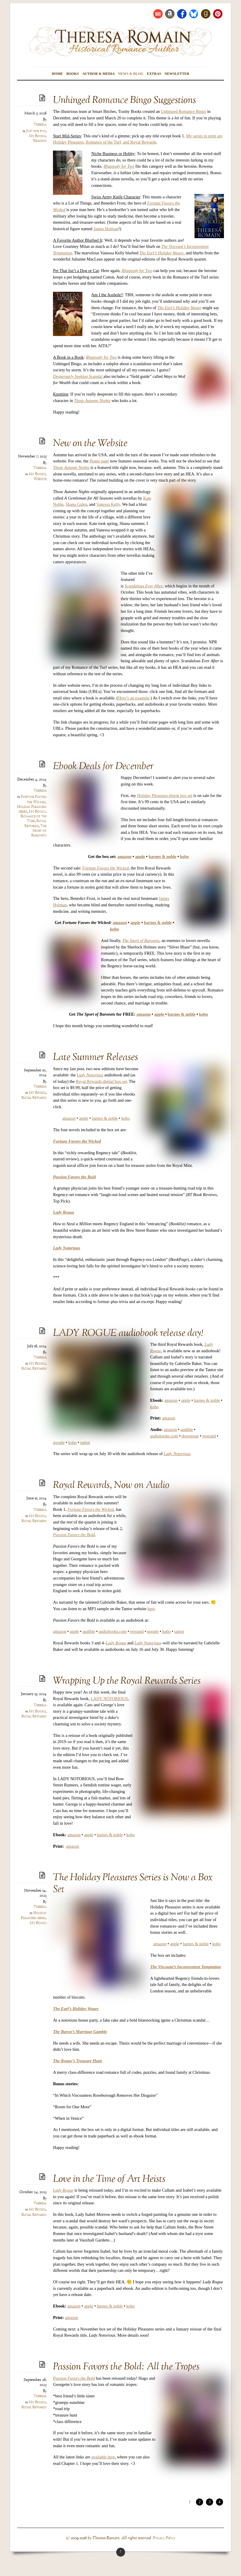 The image size is (241, 2576). What do you see at coordinates (186, 1429) in the screenshot?
I see `audible` at bounding box center [186, 1429].